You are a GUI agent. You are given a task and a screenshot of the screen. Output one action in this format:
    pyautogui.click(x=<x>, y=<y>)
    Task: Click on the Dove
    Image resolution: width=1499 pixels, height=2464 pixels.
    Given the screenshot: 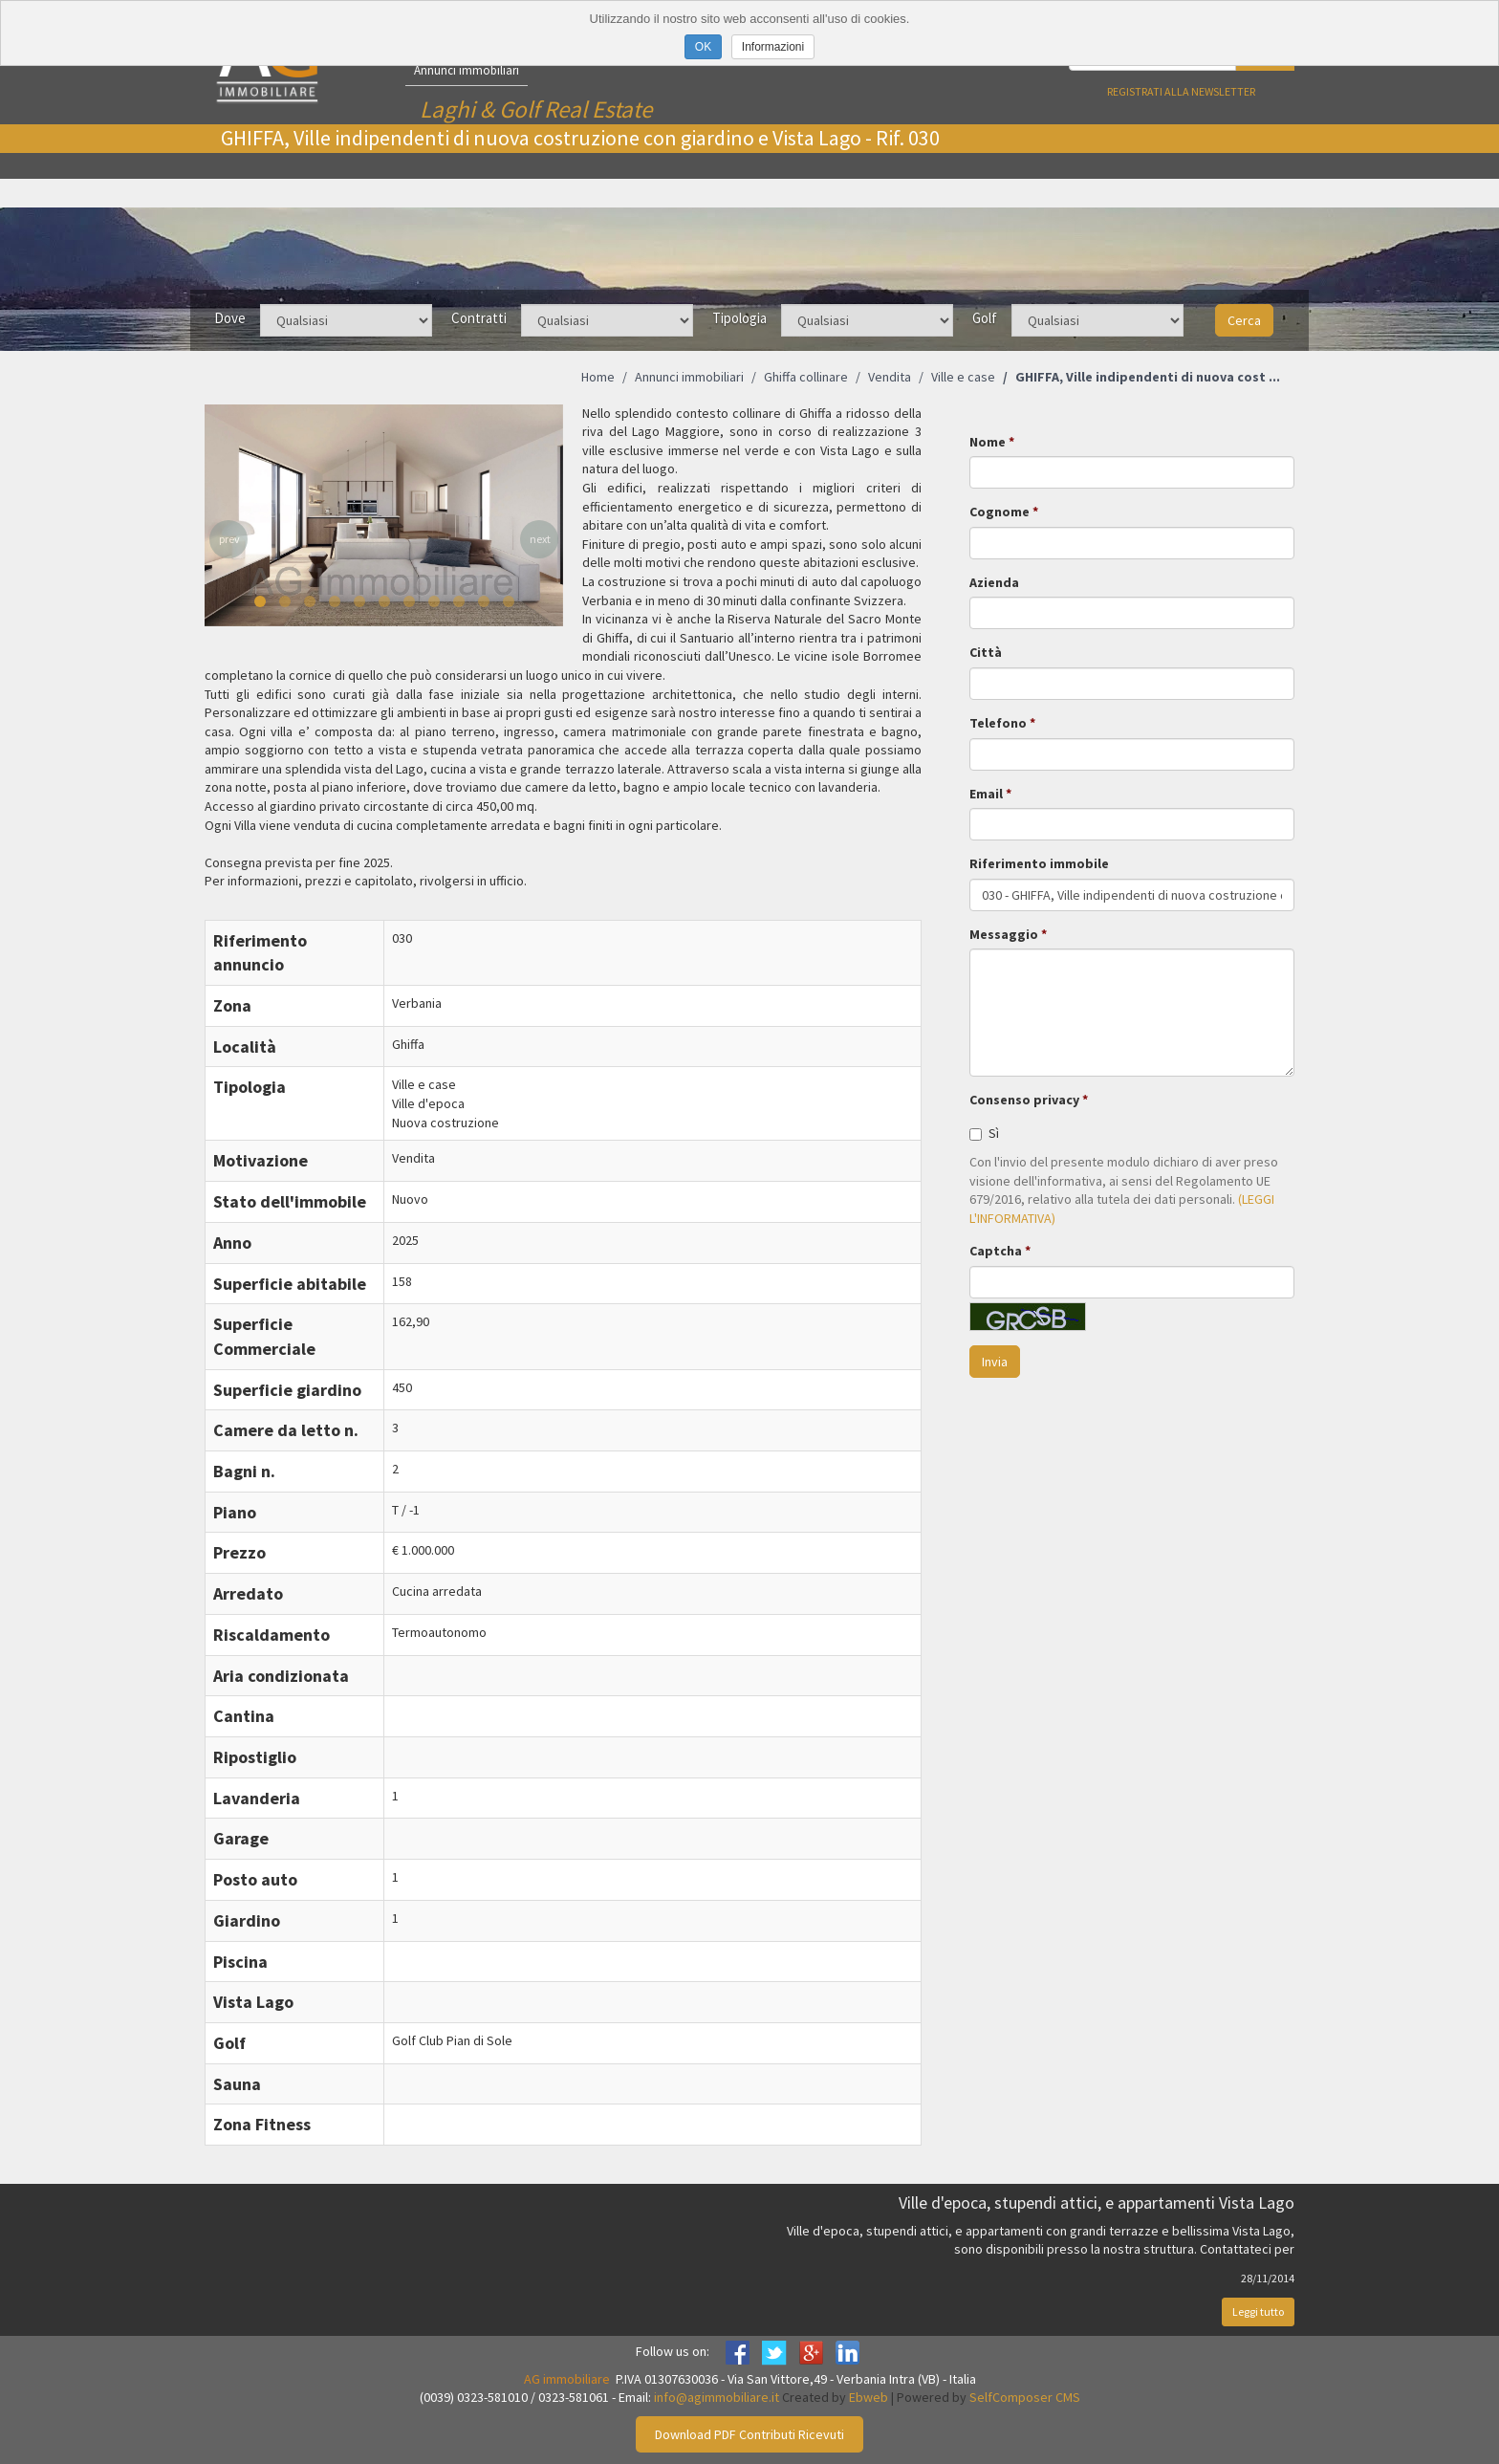 What is the action you would take?
    pyautogui.click(x=230, y=318)
    